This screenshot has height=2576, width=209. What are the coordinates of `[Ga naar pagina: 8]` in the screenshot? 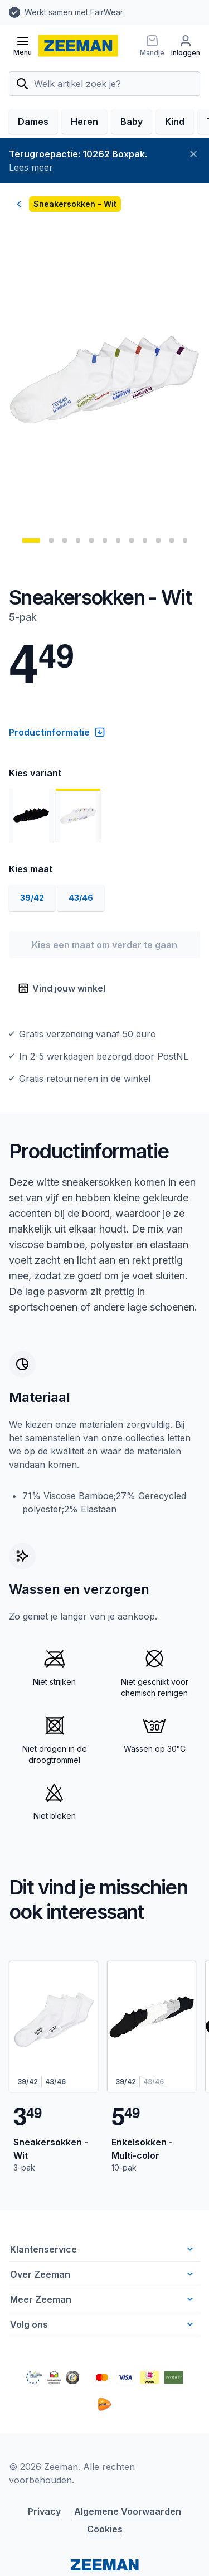 It's located at (131, 540).